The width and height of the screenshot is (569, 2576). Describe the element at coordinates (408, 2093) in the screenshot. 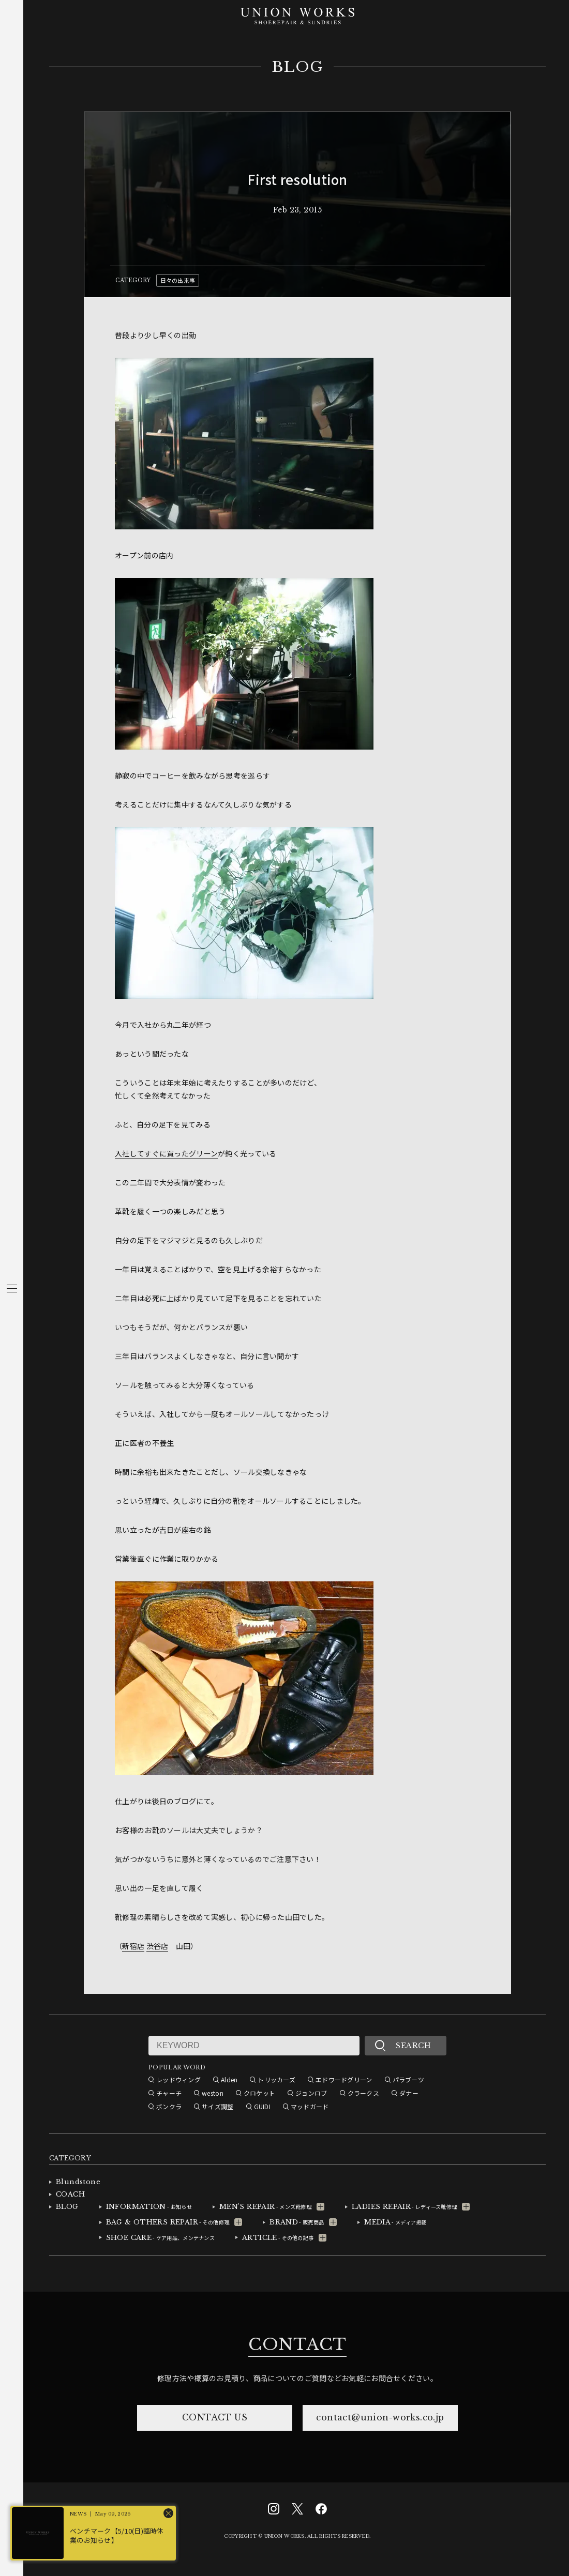

I see `ダナー` at that location.